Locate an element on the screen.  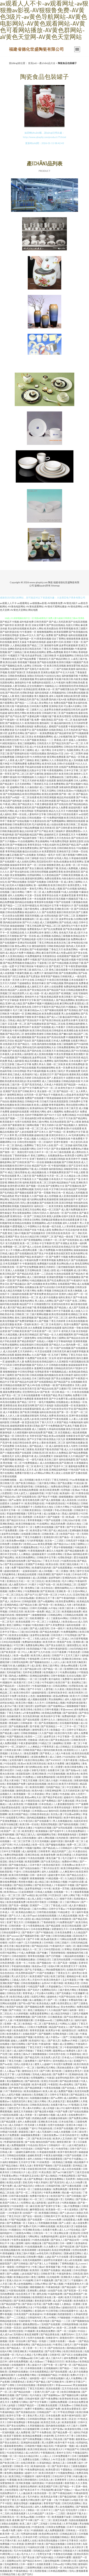
伦理网址 is located at coordinates (25, 2202).